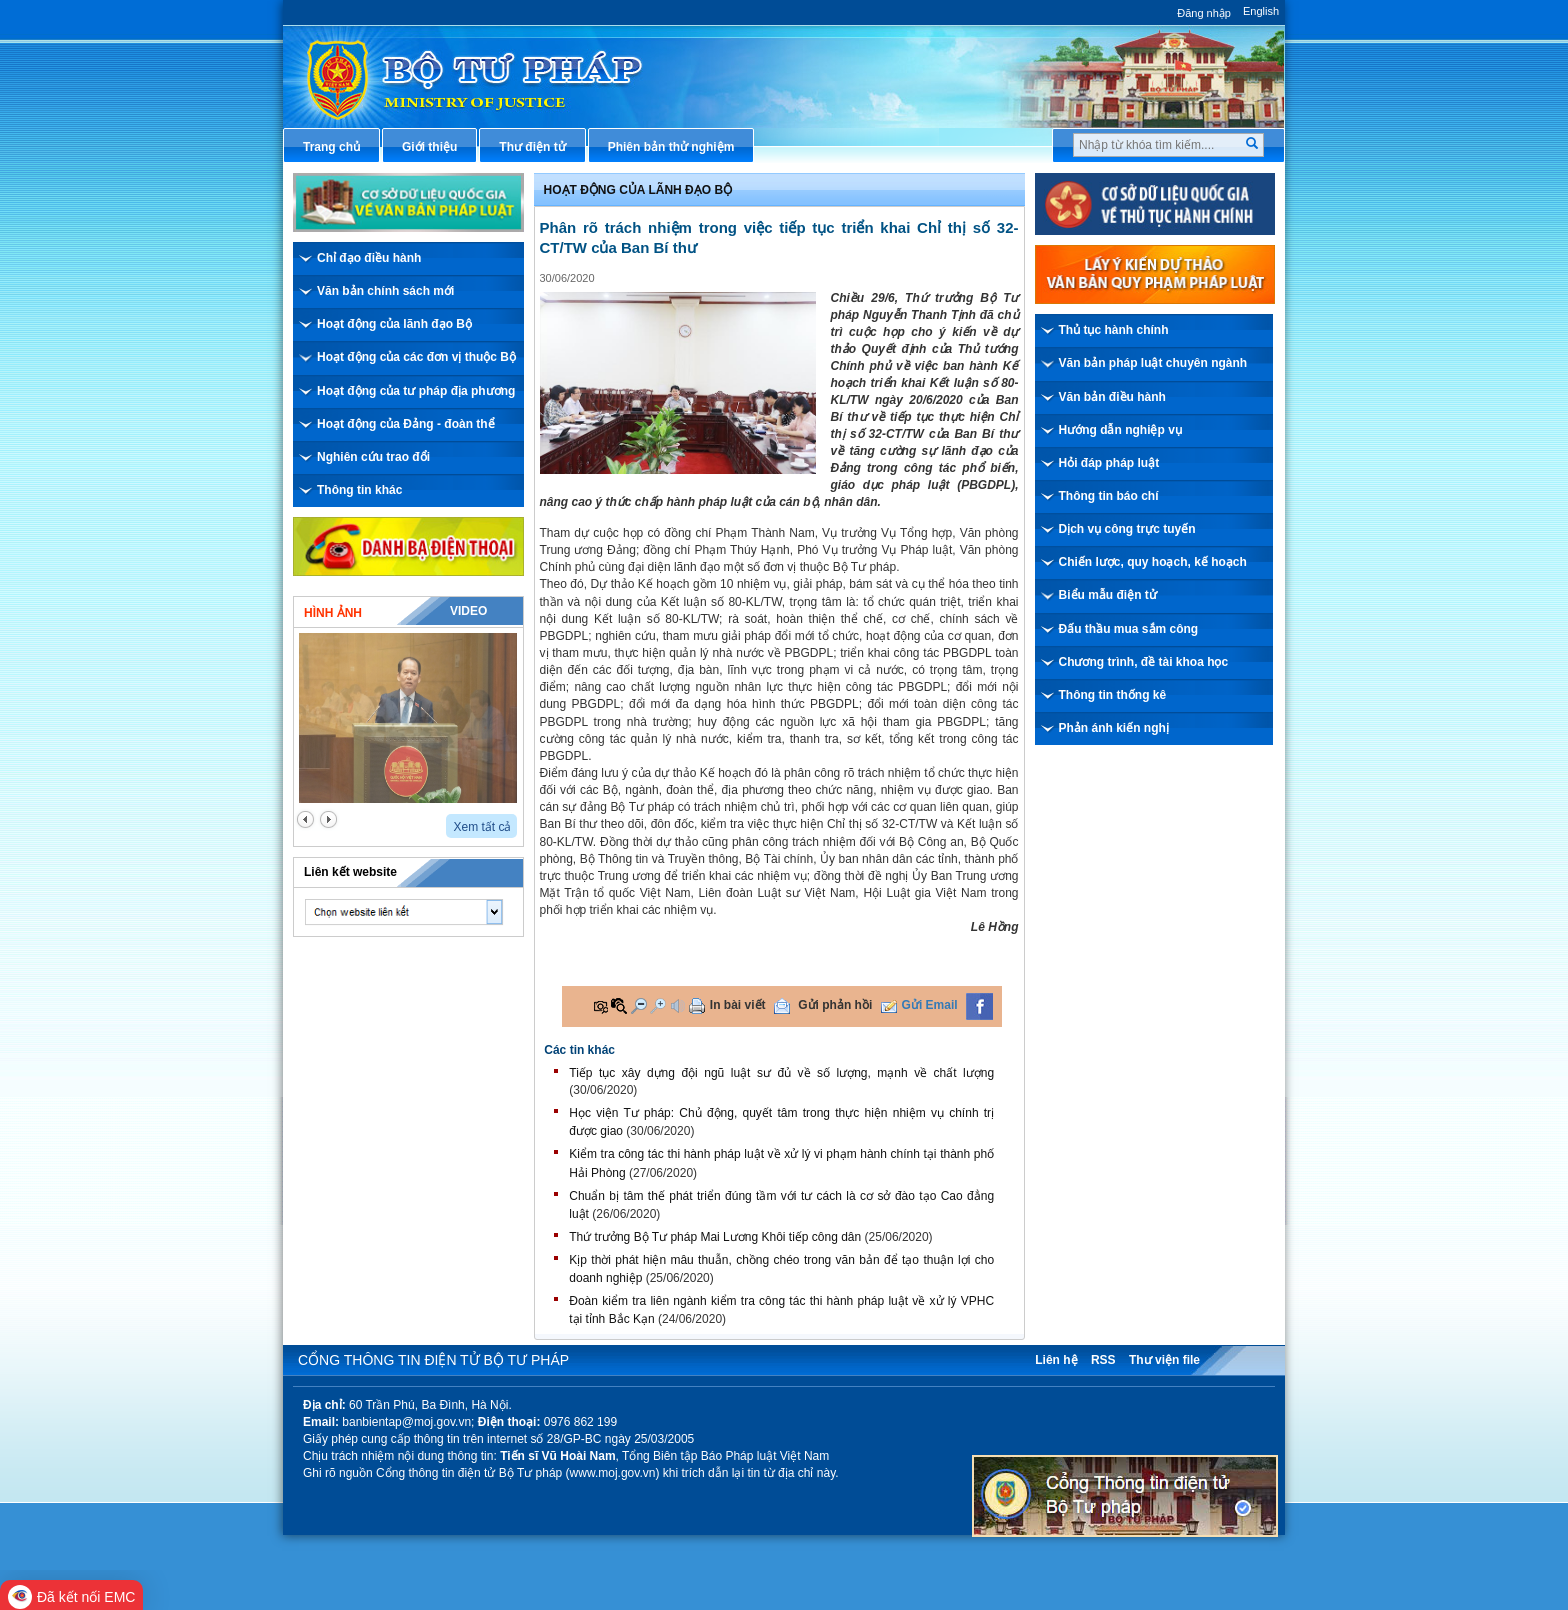 The width and height of the screenshot is (1568, 1610). I want to click on next2, so click(328, 819).